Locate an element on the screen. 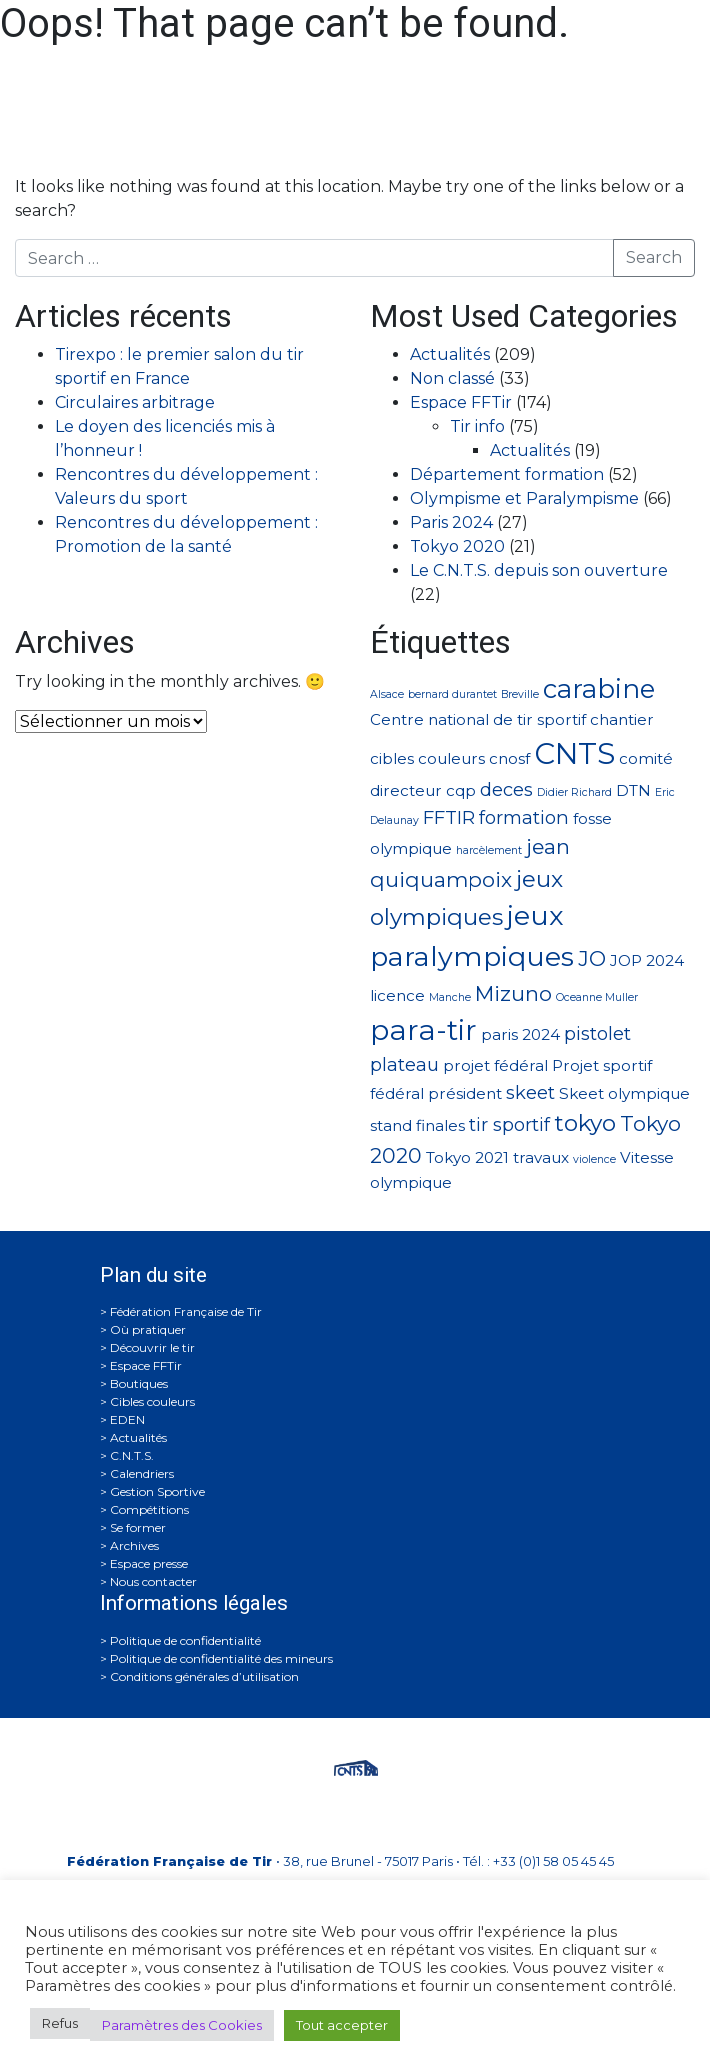  chantier [chantier (2 éléments)] is located at coordinates (622, 719).